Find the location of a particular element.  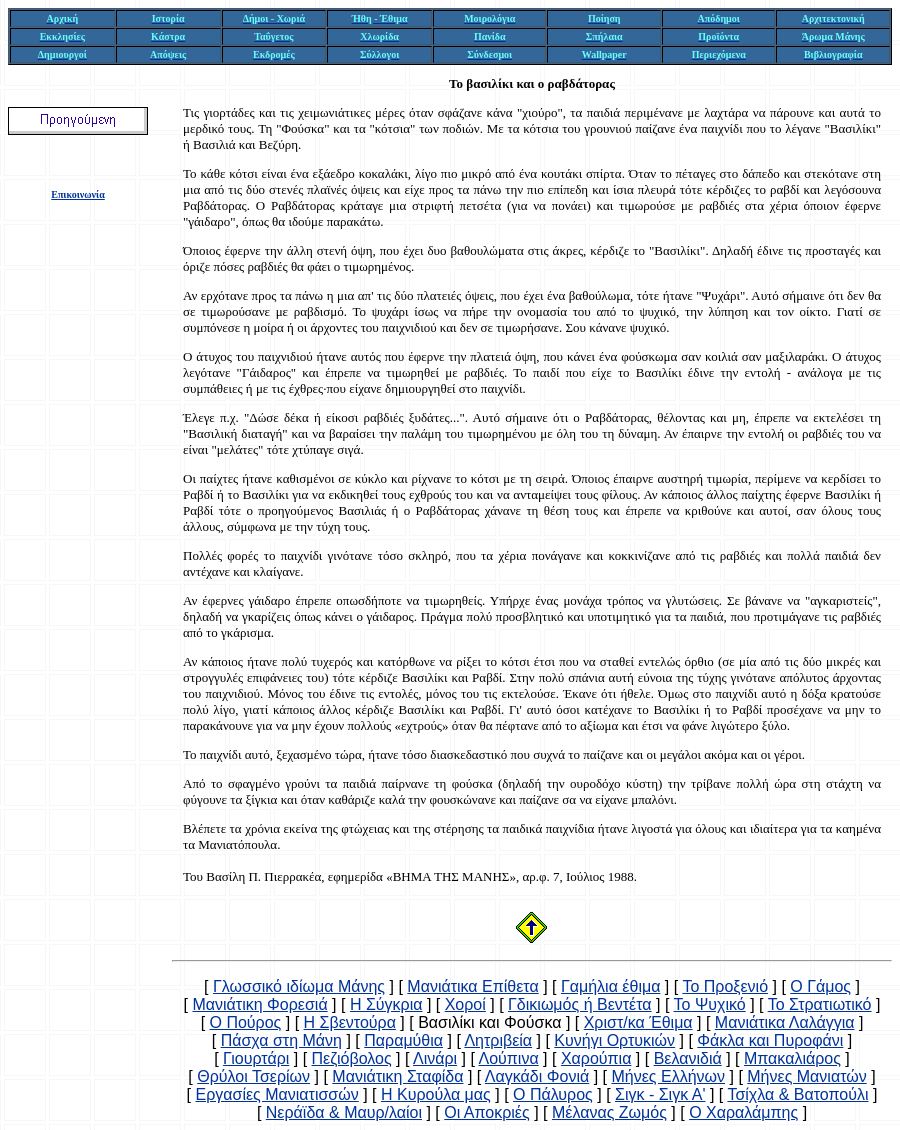

Εργασίες Μανιατισσών is located at coordinates (276, 1094).